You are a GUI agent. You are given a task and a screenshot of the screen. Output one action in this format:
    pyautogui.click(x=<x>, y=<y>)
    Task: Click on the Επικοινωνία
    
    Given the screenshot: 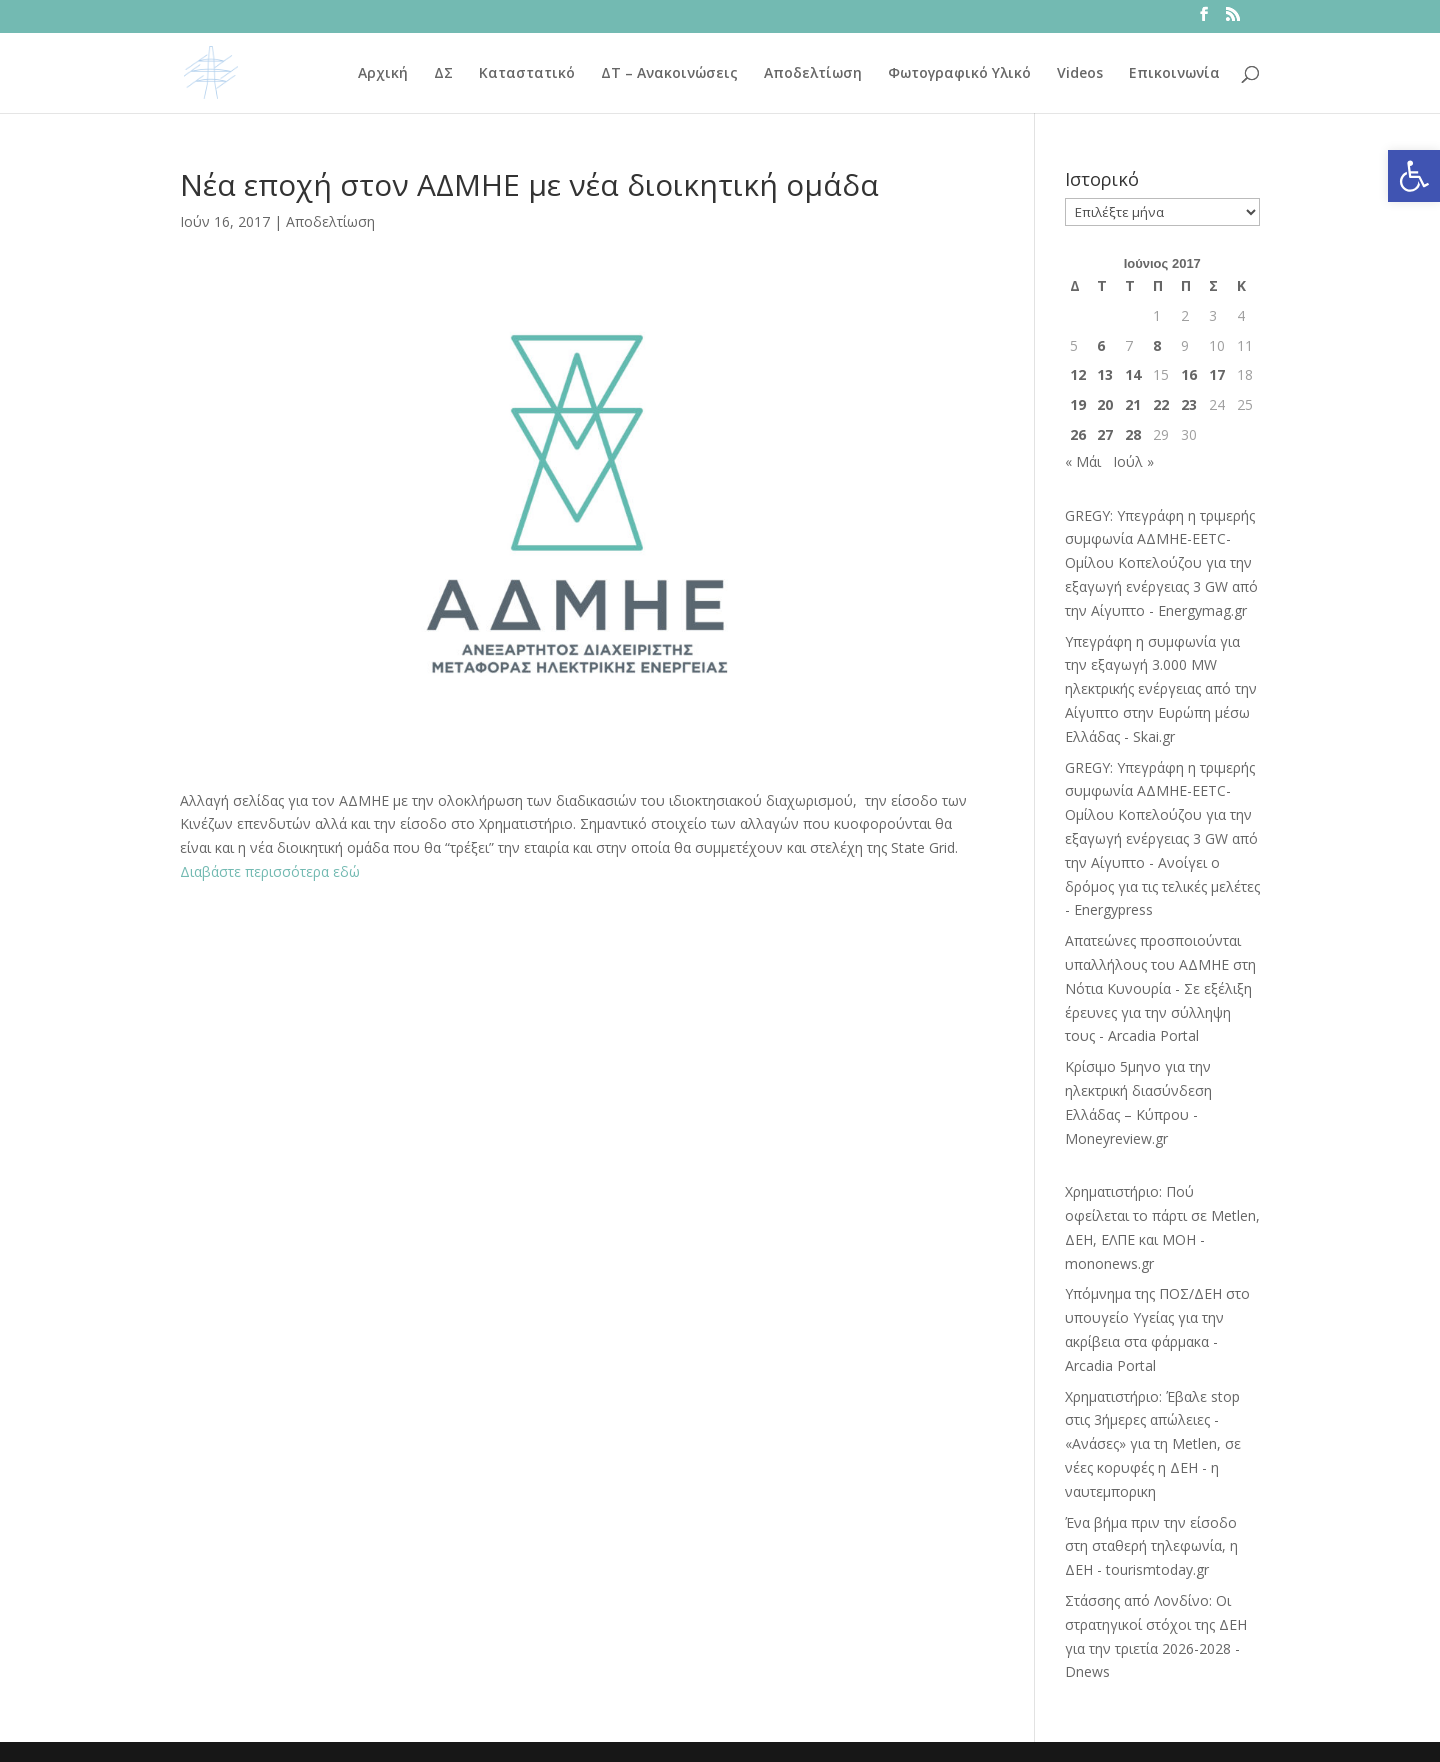 What is the action you would take?
    pyautogui.click(x=1174, y=74)
    